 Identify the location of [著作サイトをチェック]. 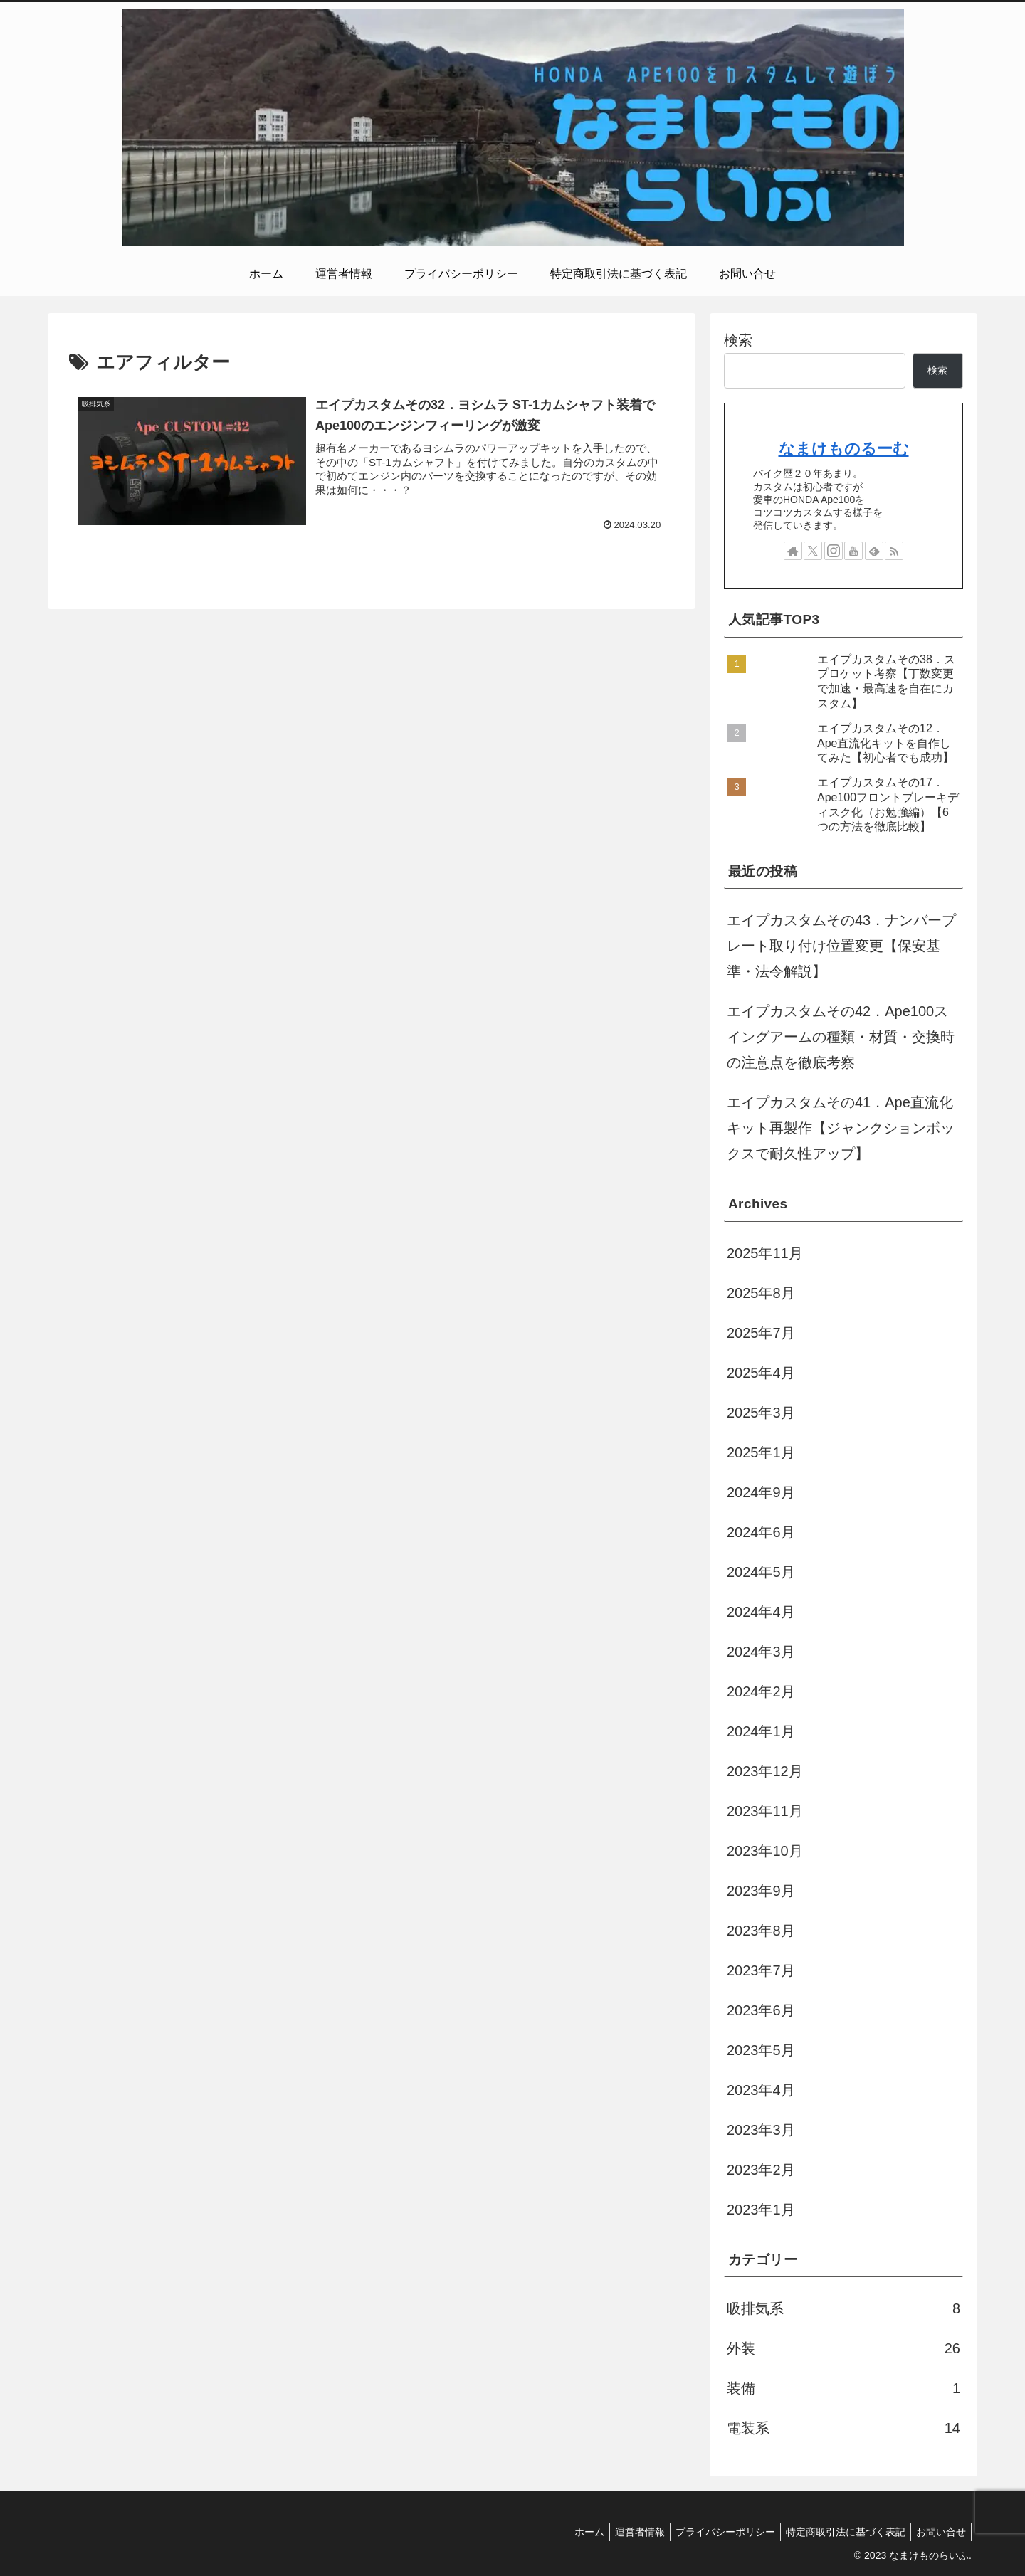
(793, 551).